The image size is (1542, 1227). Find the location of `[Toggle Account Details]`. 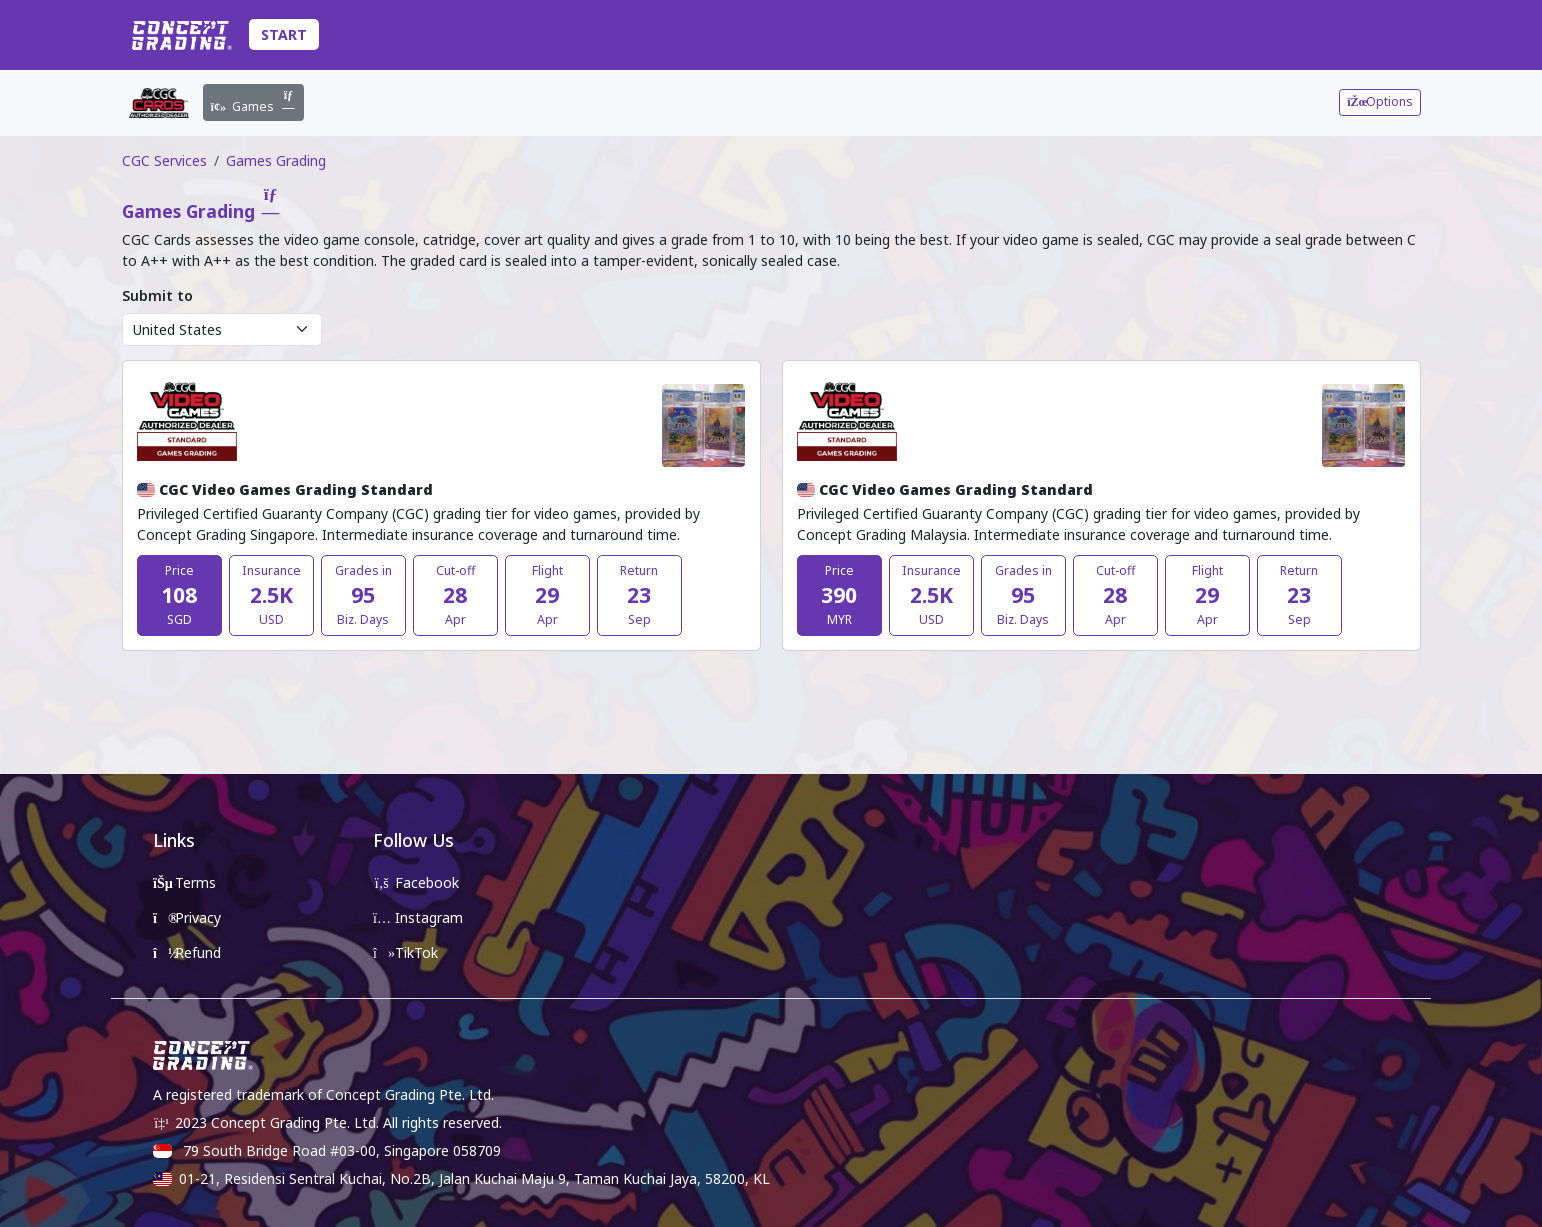

[Toggle Account Details] is located at coordinates (1416, 35).